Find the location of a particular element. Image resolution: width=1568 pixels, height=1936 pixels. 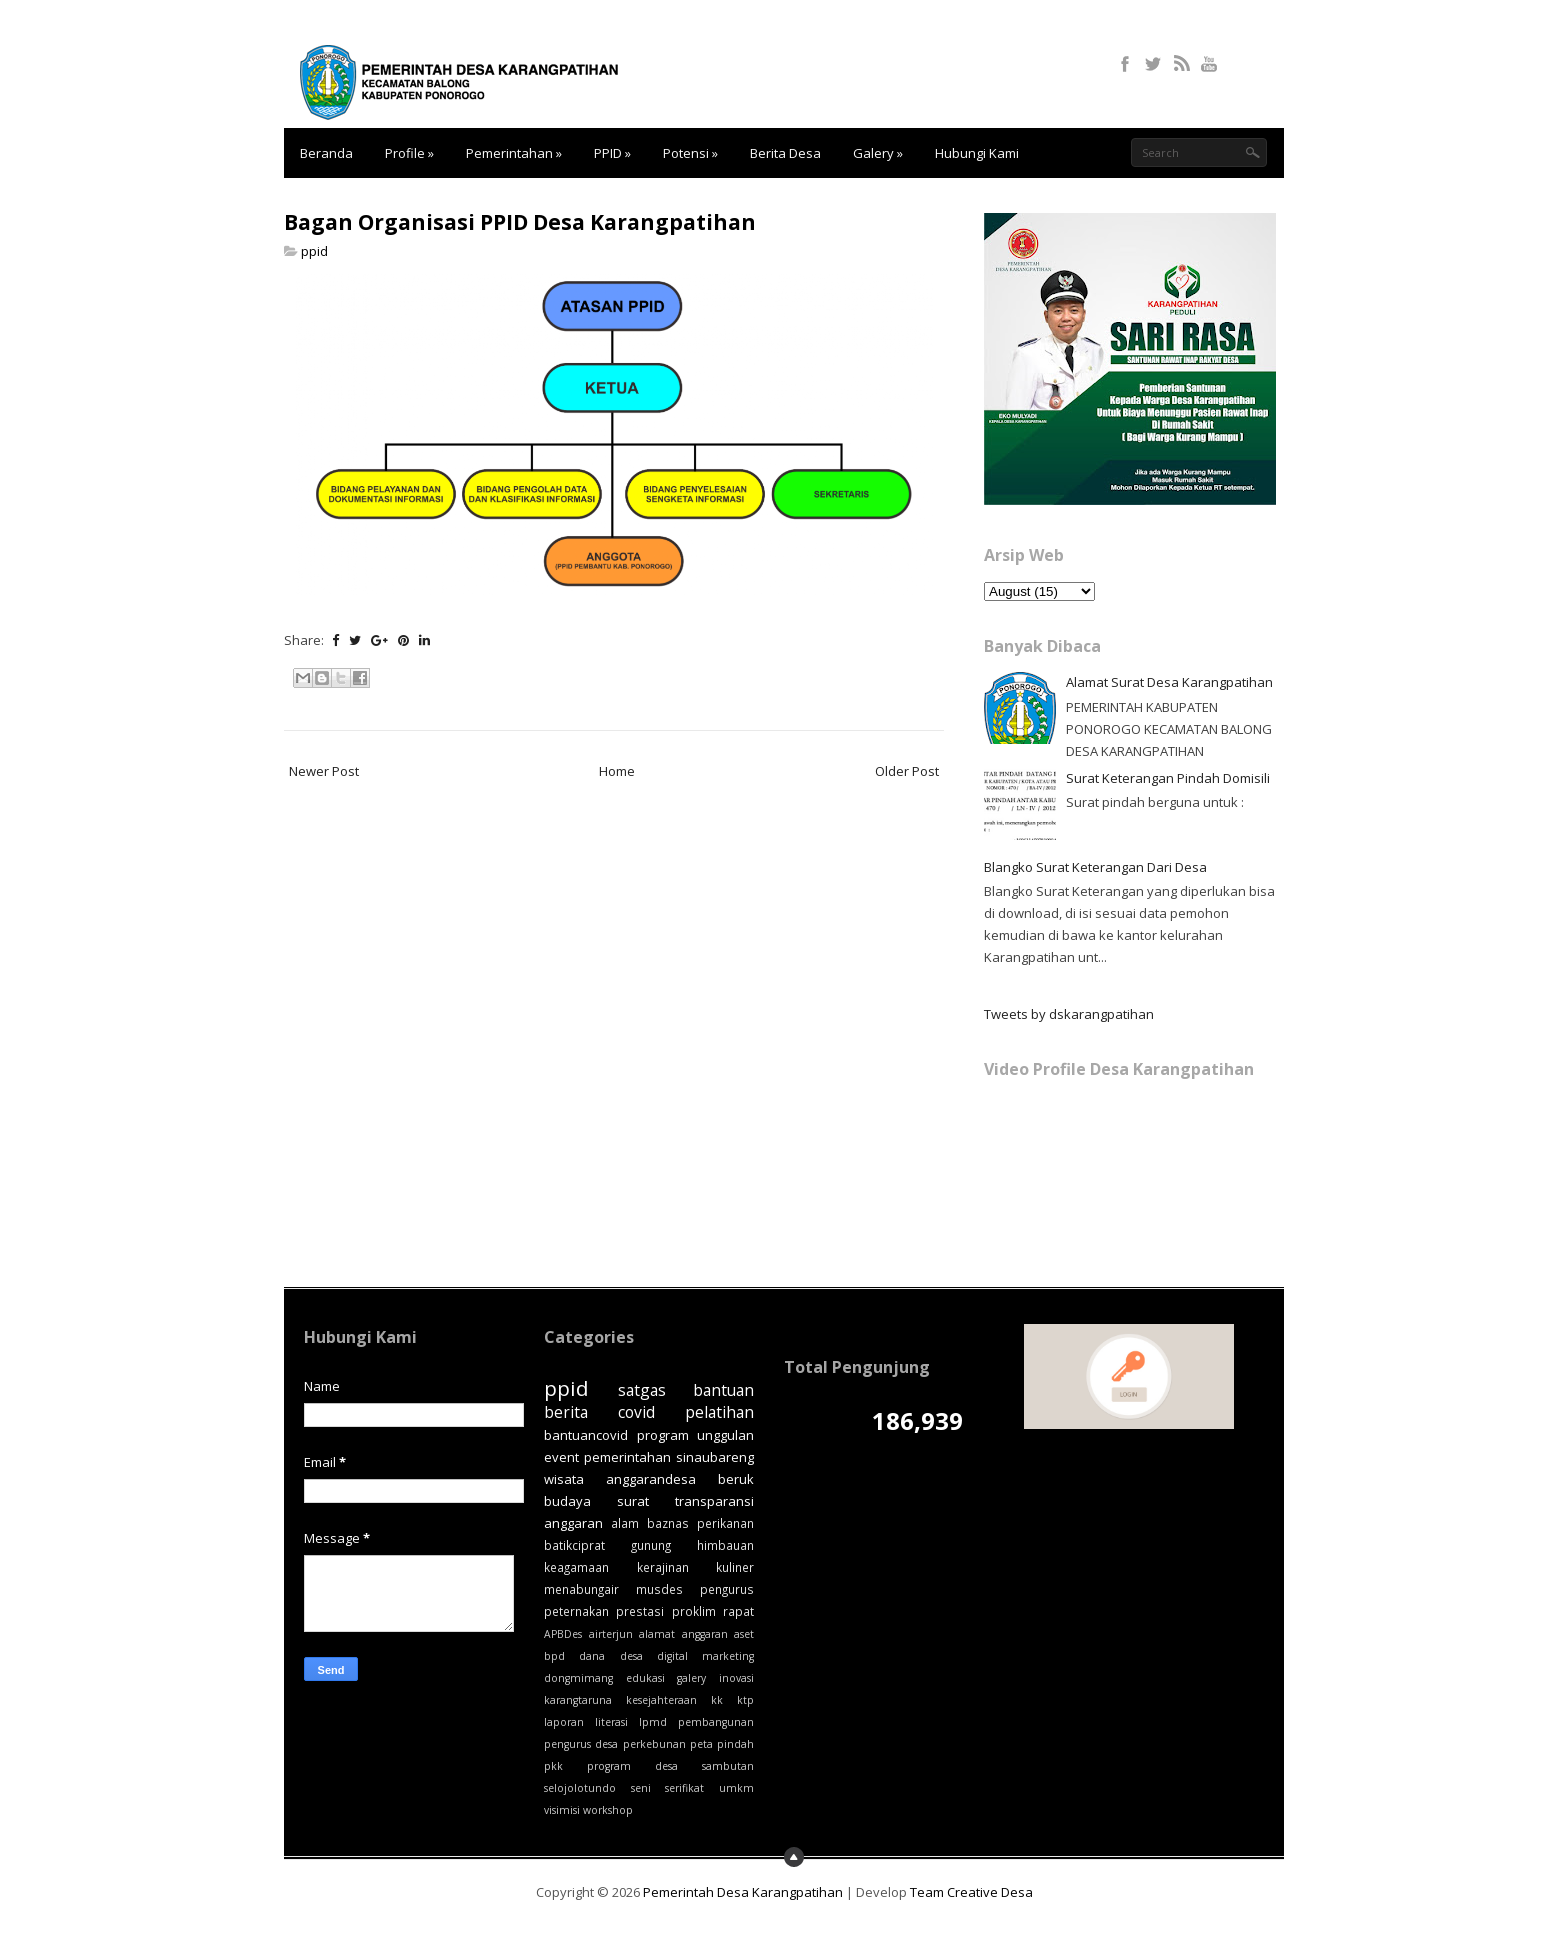

Potensi is located at coordinates (690, 153).